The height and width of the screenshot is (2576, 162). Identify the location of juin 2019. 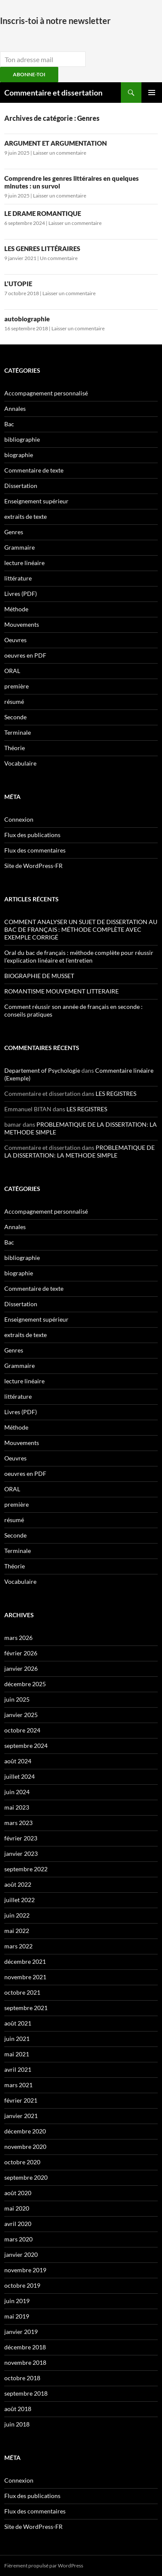
(17, 2300).